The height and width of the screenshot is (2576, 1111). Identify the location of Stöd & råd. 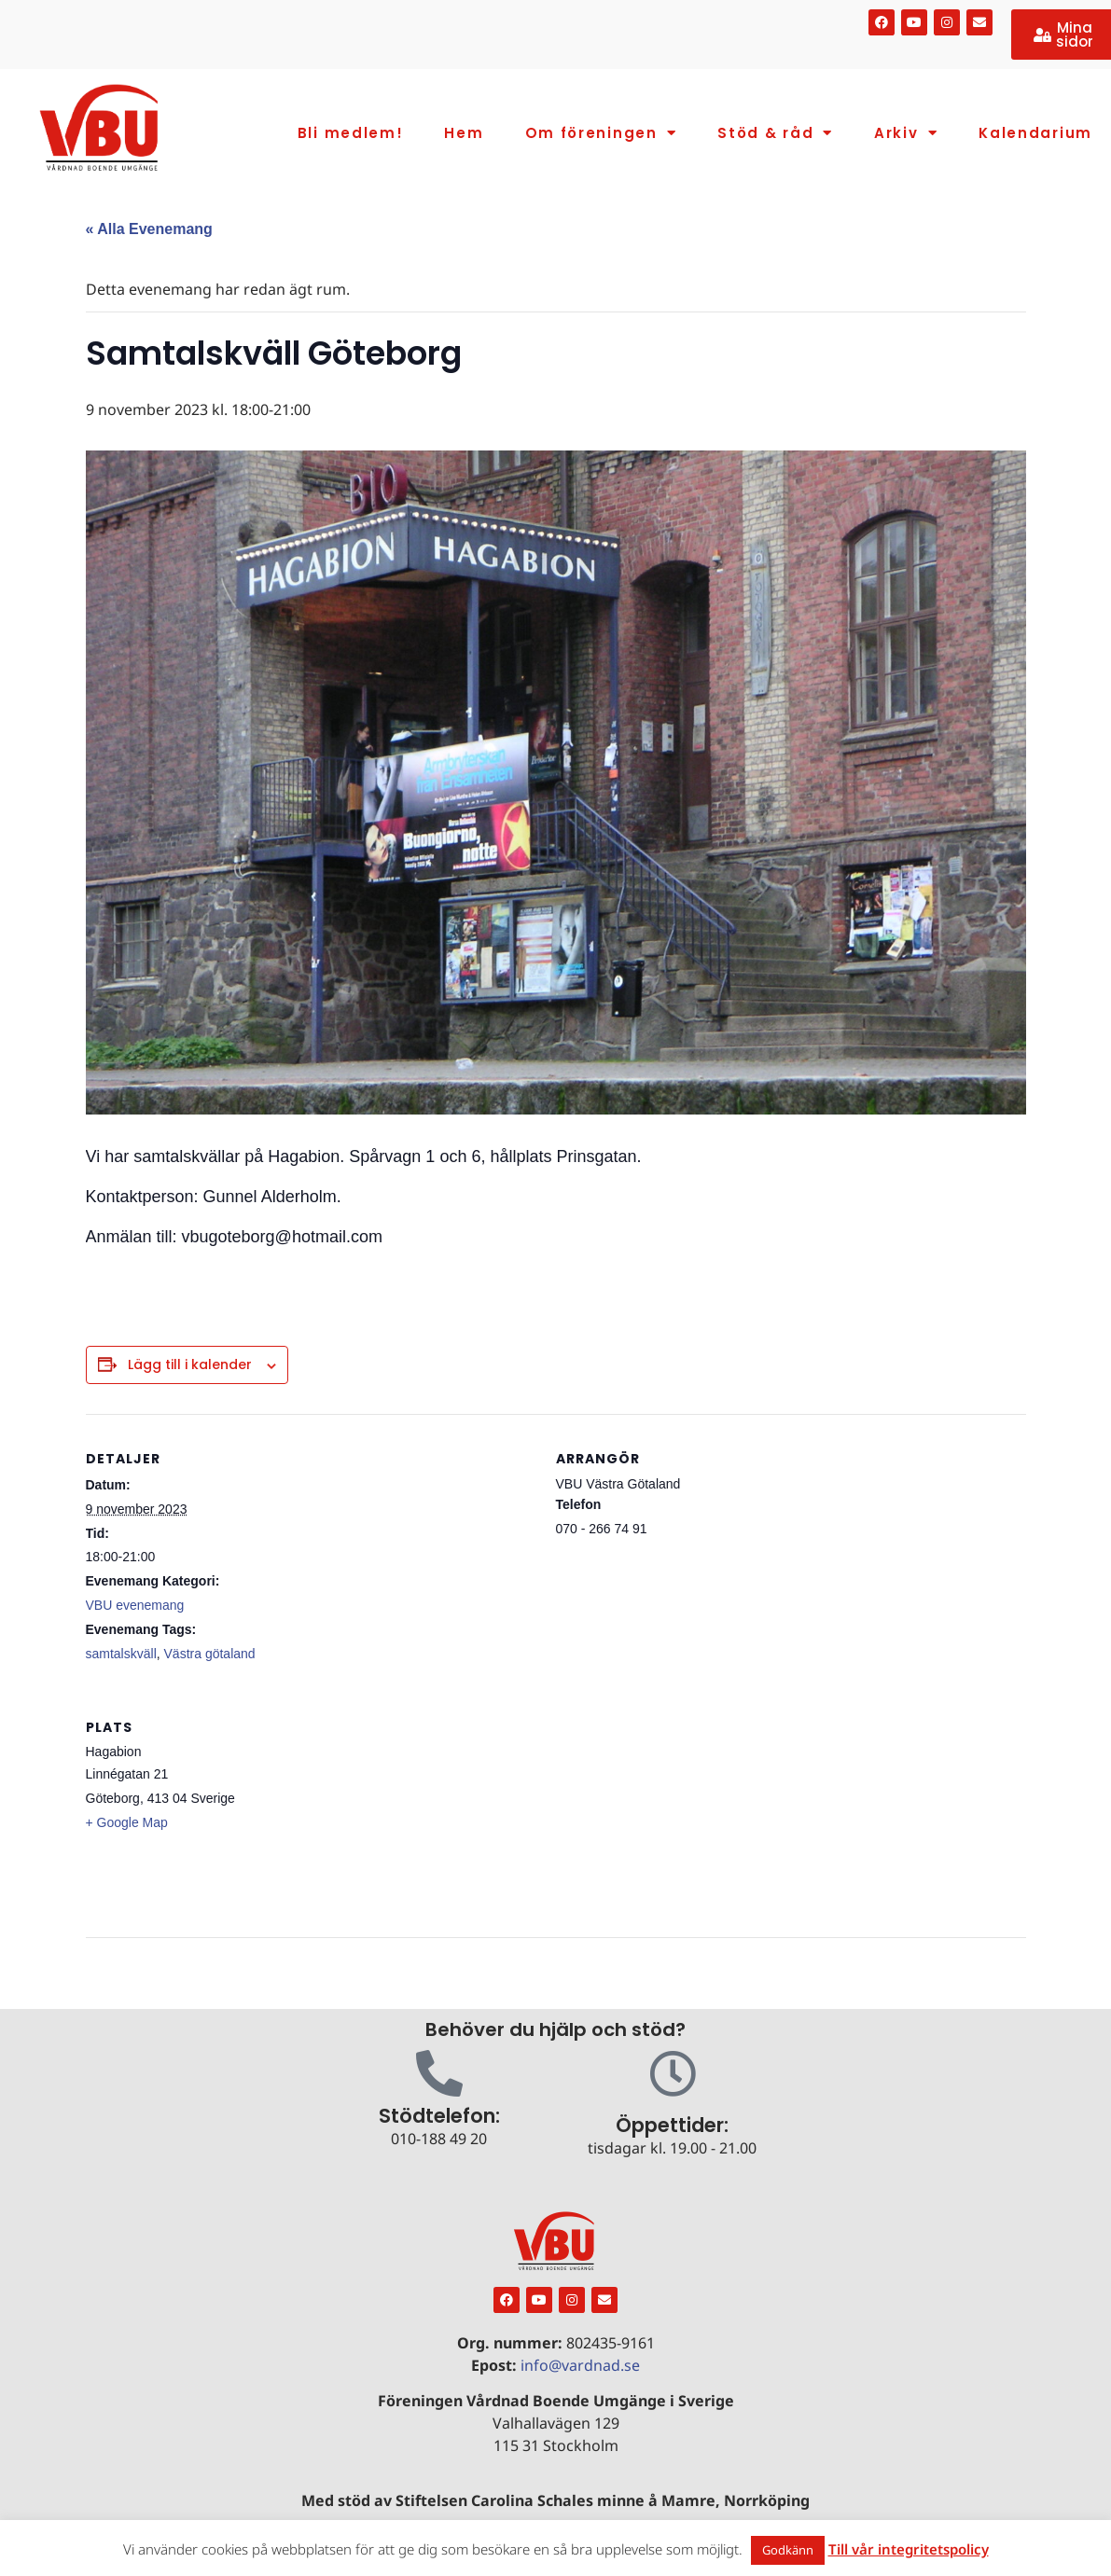
(775, 133).